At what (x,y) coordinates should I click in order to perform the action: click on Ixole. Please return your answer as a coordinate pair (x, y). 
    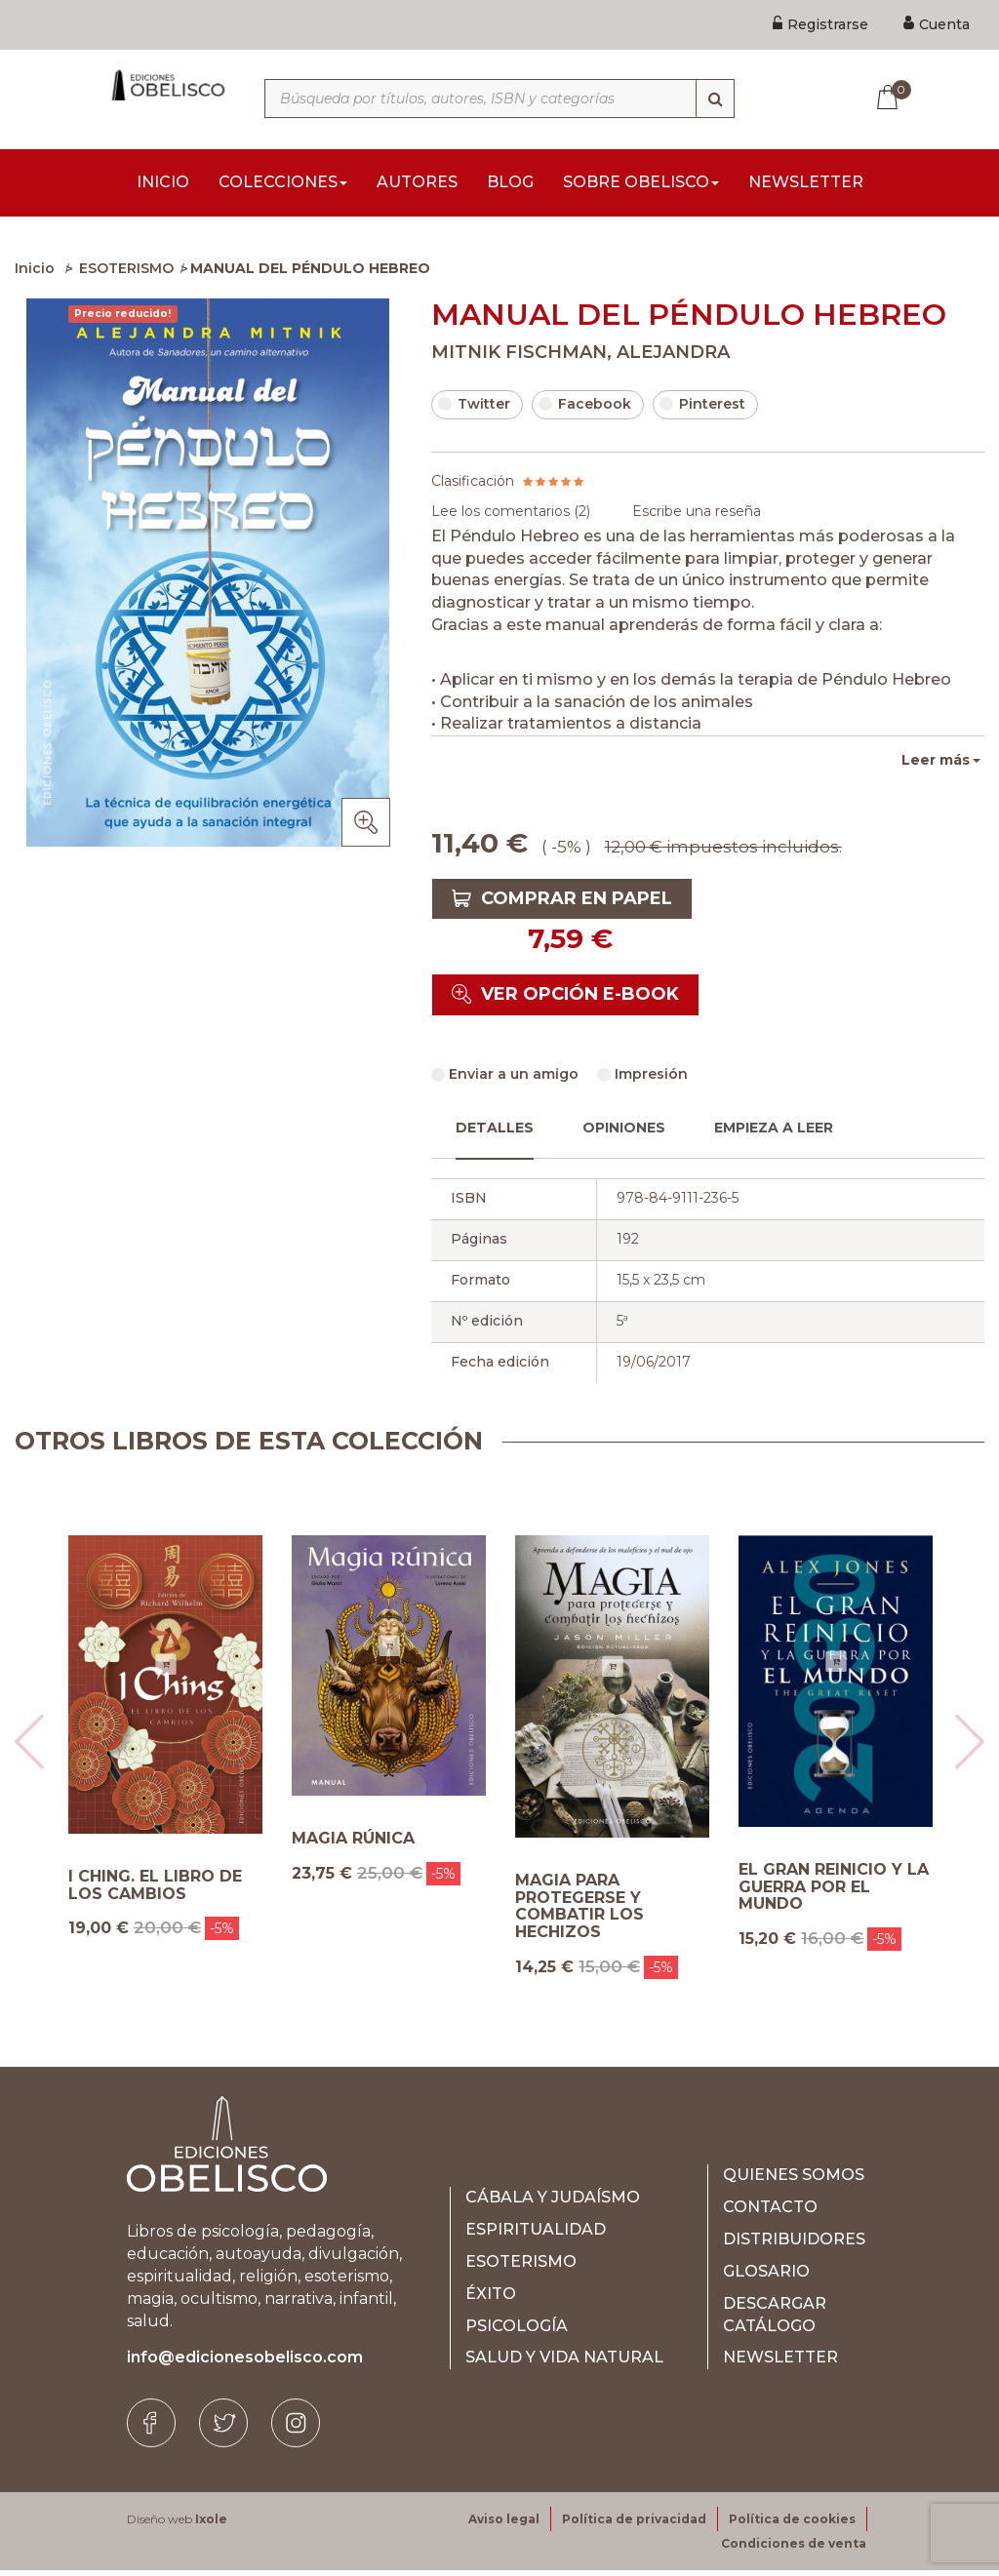
    Looking at the image, I should click on (211, 2524).